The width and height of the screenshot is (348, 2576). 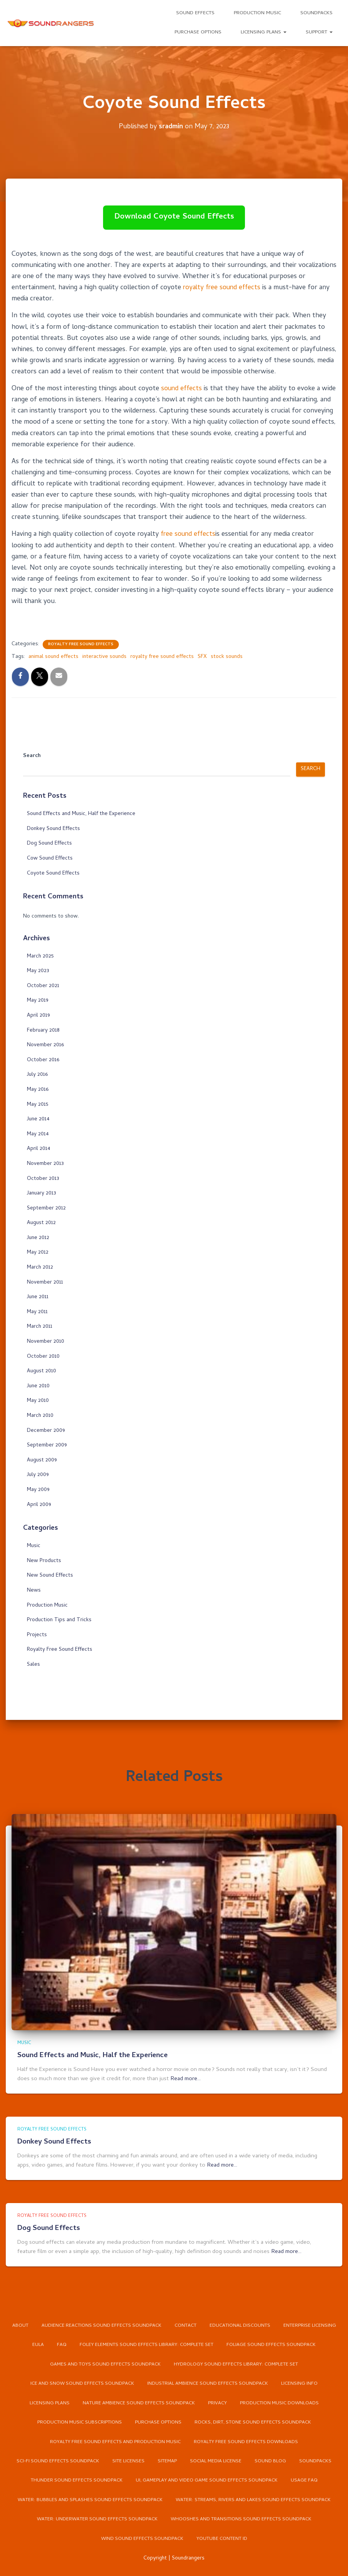 I want to click on August 2009, so click(x=42, y=1460).